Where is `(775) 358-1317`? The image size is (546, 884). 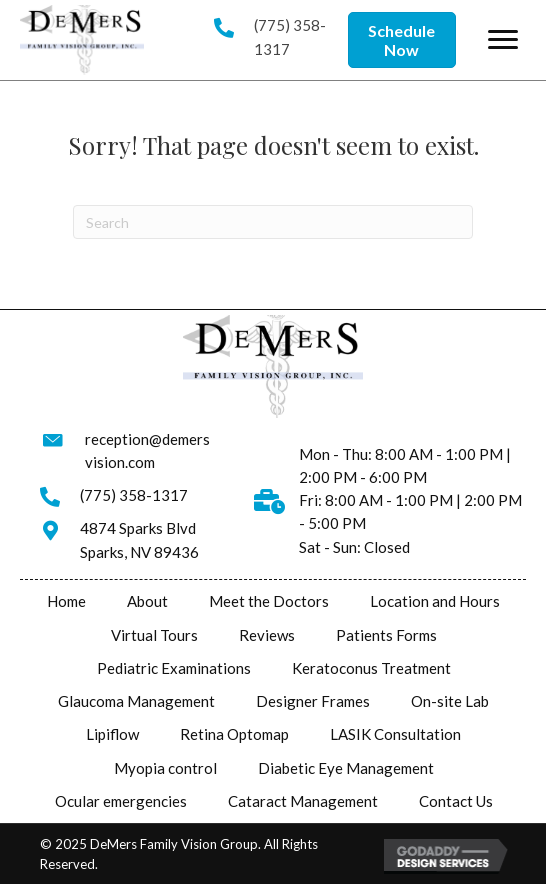
(775) 358-1317 is located at coordinates (134, 495).